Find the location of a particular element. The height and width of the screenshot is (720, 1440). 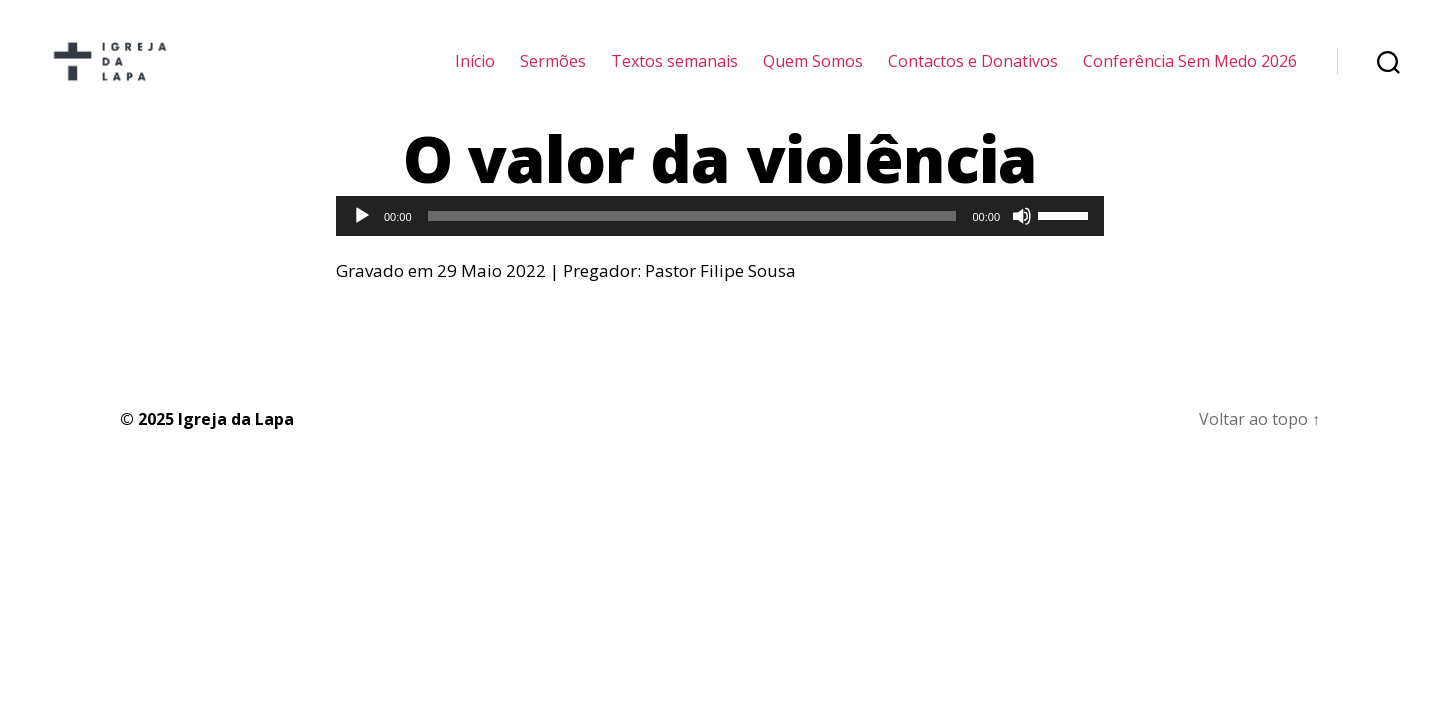

[Mudo] is located at coordinates (1022, 239).